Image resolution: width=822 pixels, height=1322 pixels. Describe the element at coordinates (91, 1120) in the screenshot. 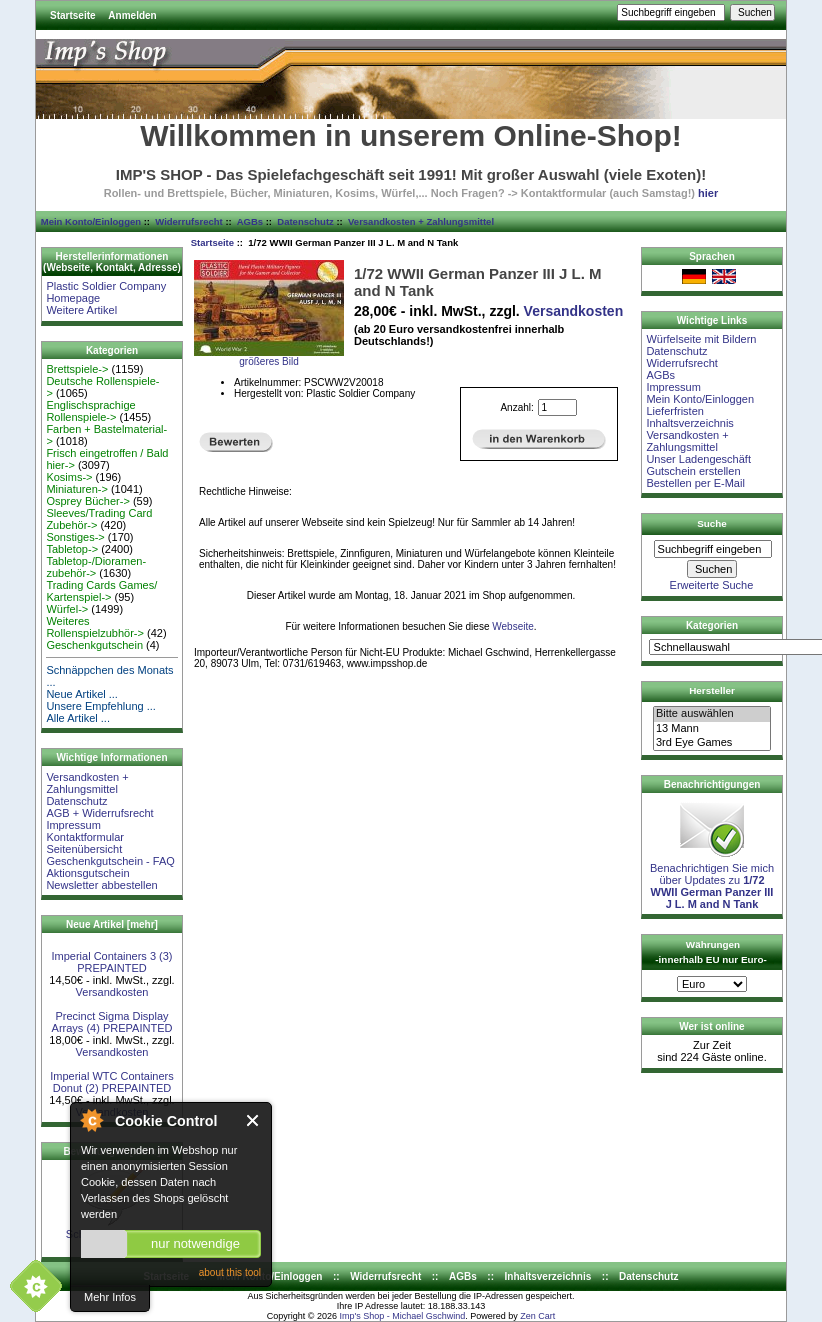

I see `About Cookie Control` at that location.